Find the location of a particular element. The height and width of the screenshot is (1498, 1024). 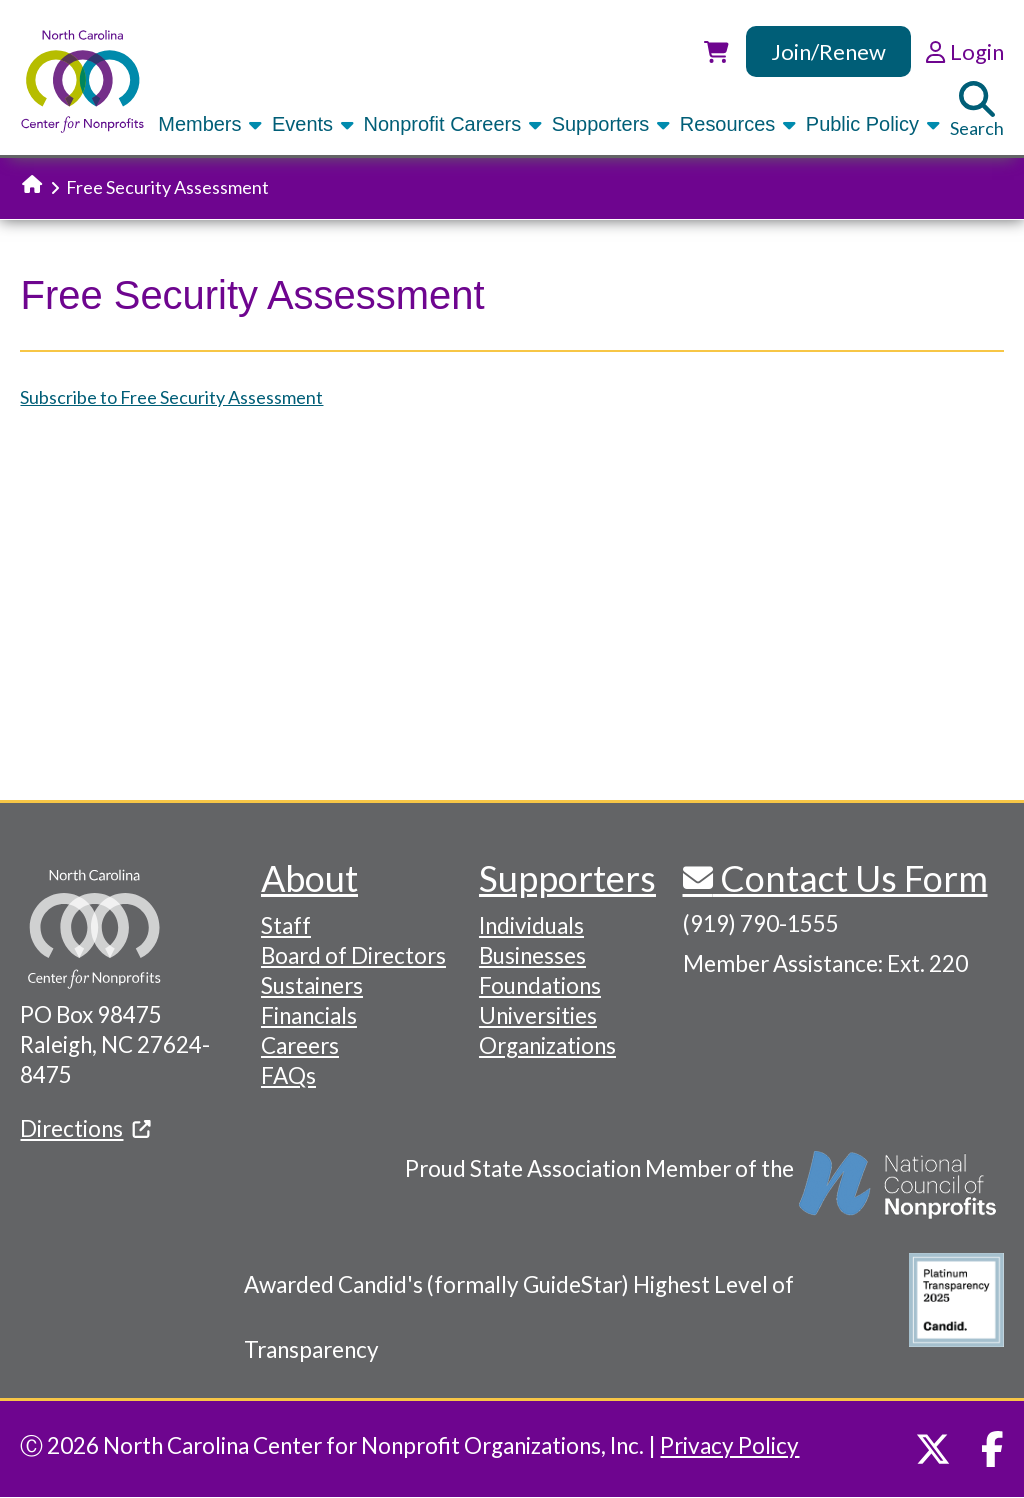

FAQs is located at coordinates (288, 1075).